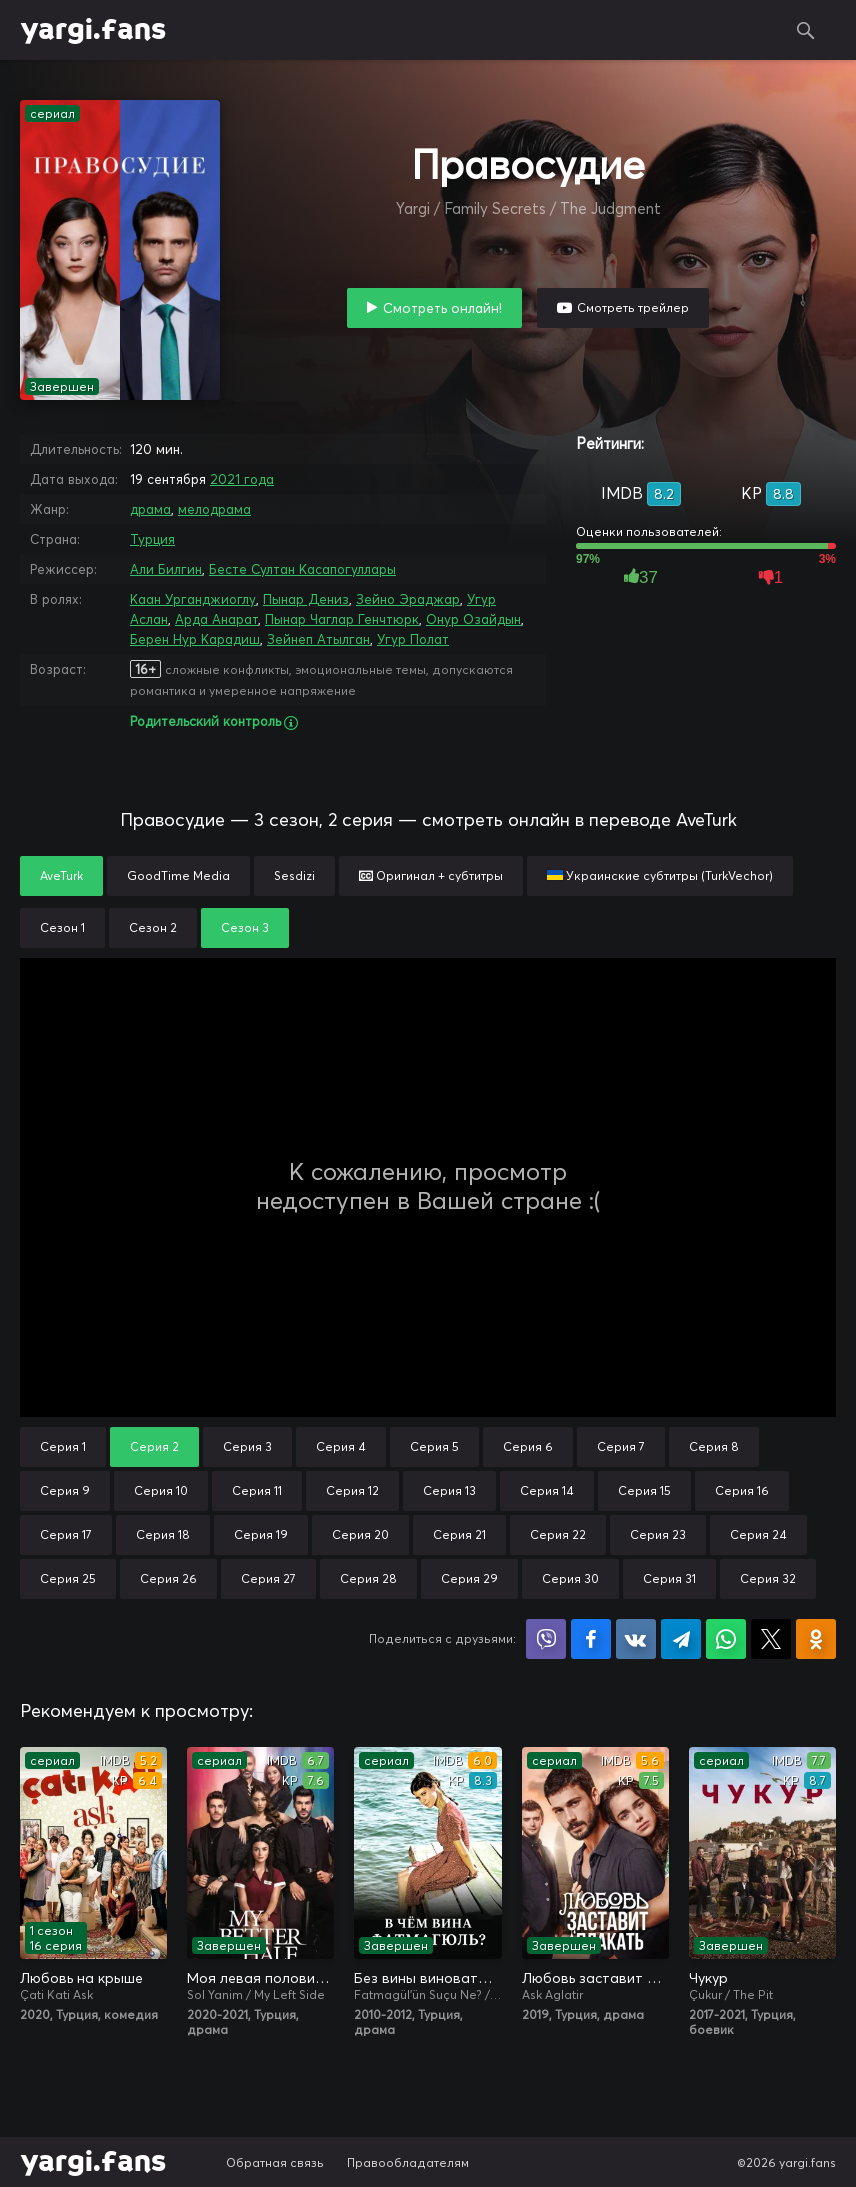  I want to click on Али Билгин, so click(166, 569).